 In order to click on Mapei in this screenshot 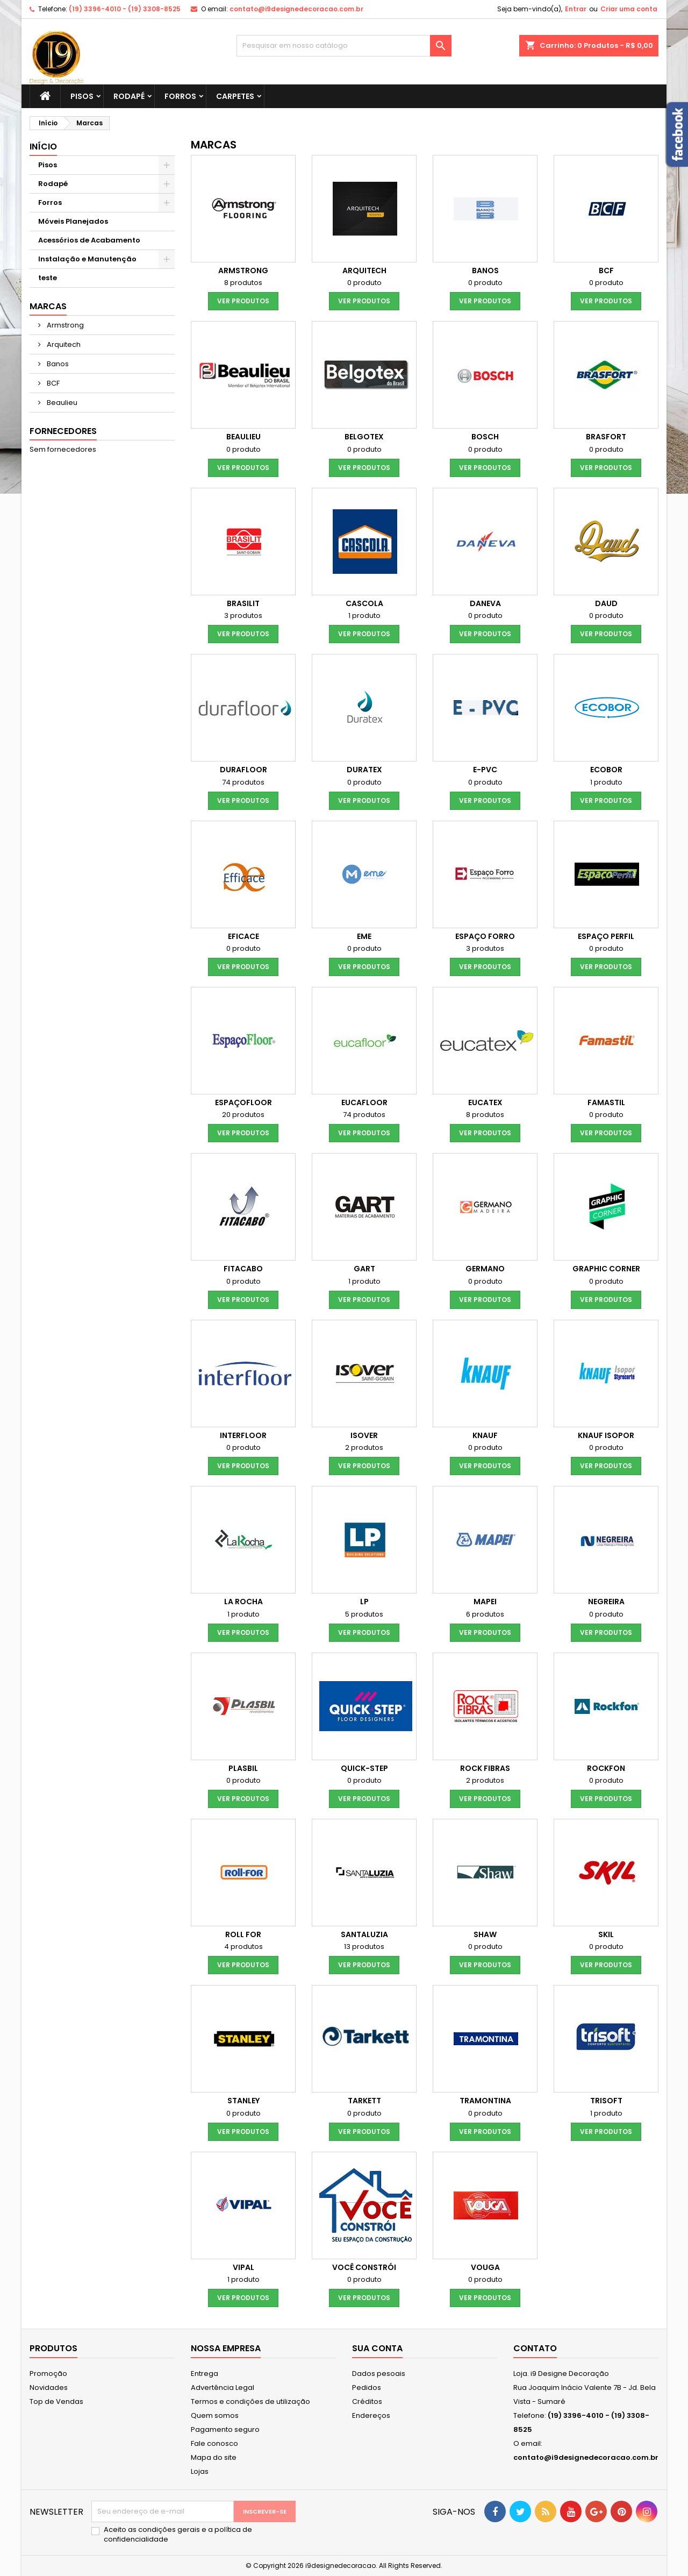, I will do `click(485, 1601)`.